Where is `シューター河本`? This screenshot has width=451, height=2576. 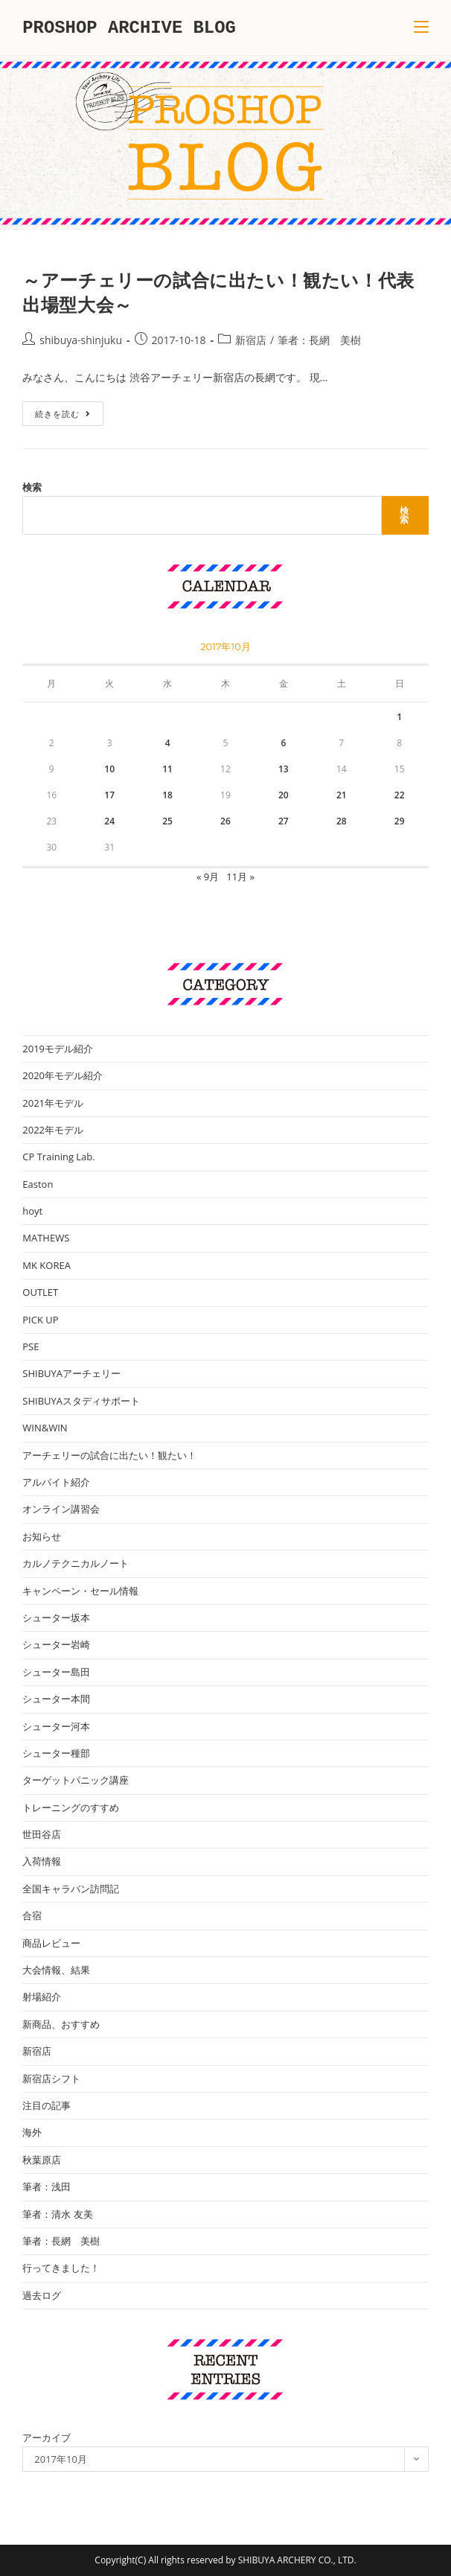
シューター河本 is located at coordinates (56, 1726).